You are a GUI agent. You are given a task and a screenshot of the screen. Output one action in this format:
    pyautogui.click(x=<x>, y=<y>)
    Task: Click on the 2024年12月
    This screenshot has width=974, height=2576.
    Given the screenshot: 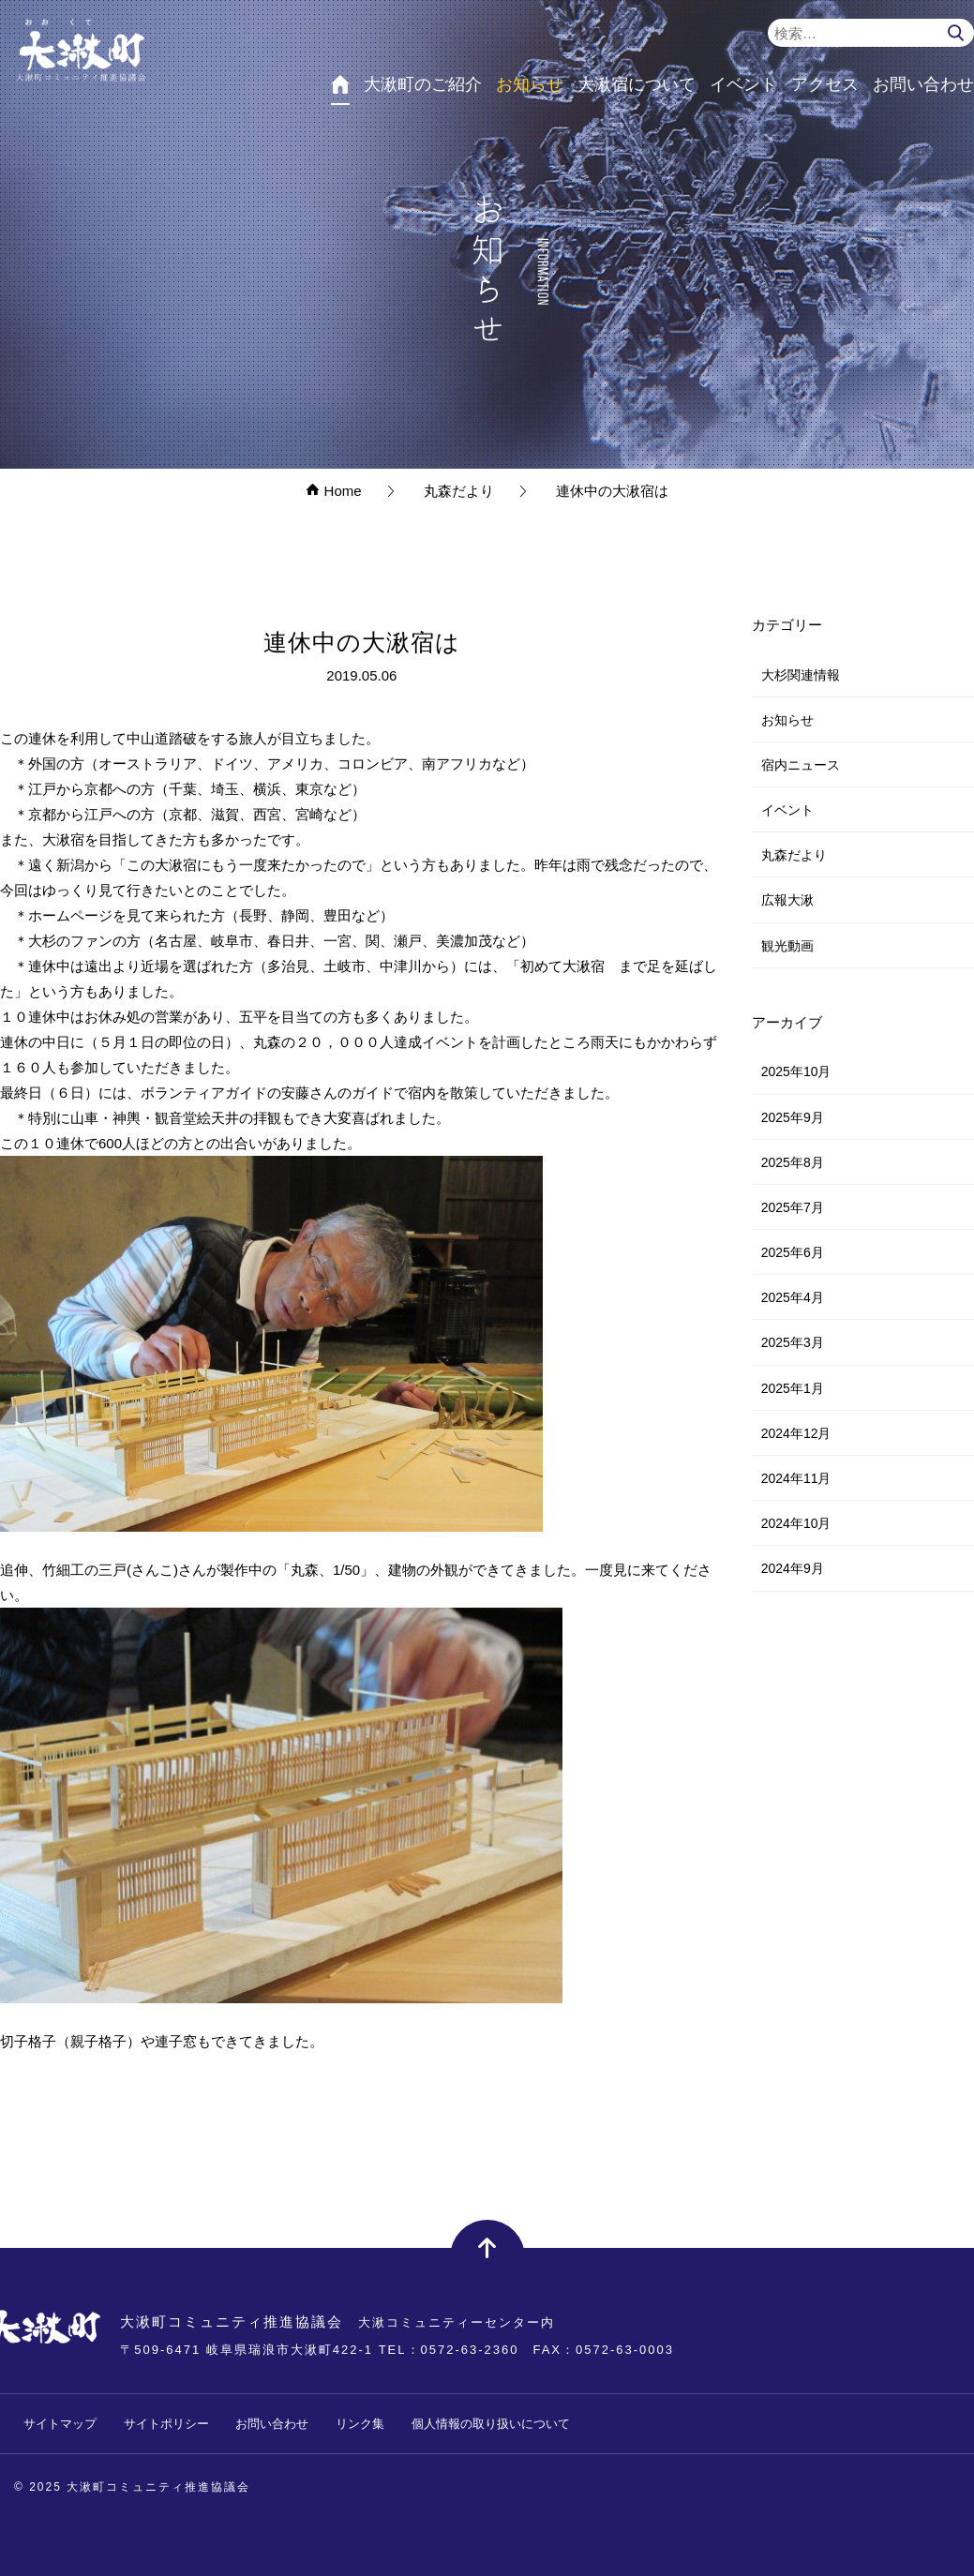 What is the action you would take?
    pyautogui.click(x=796, y=1433)
    